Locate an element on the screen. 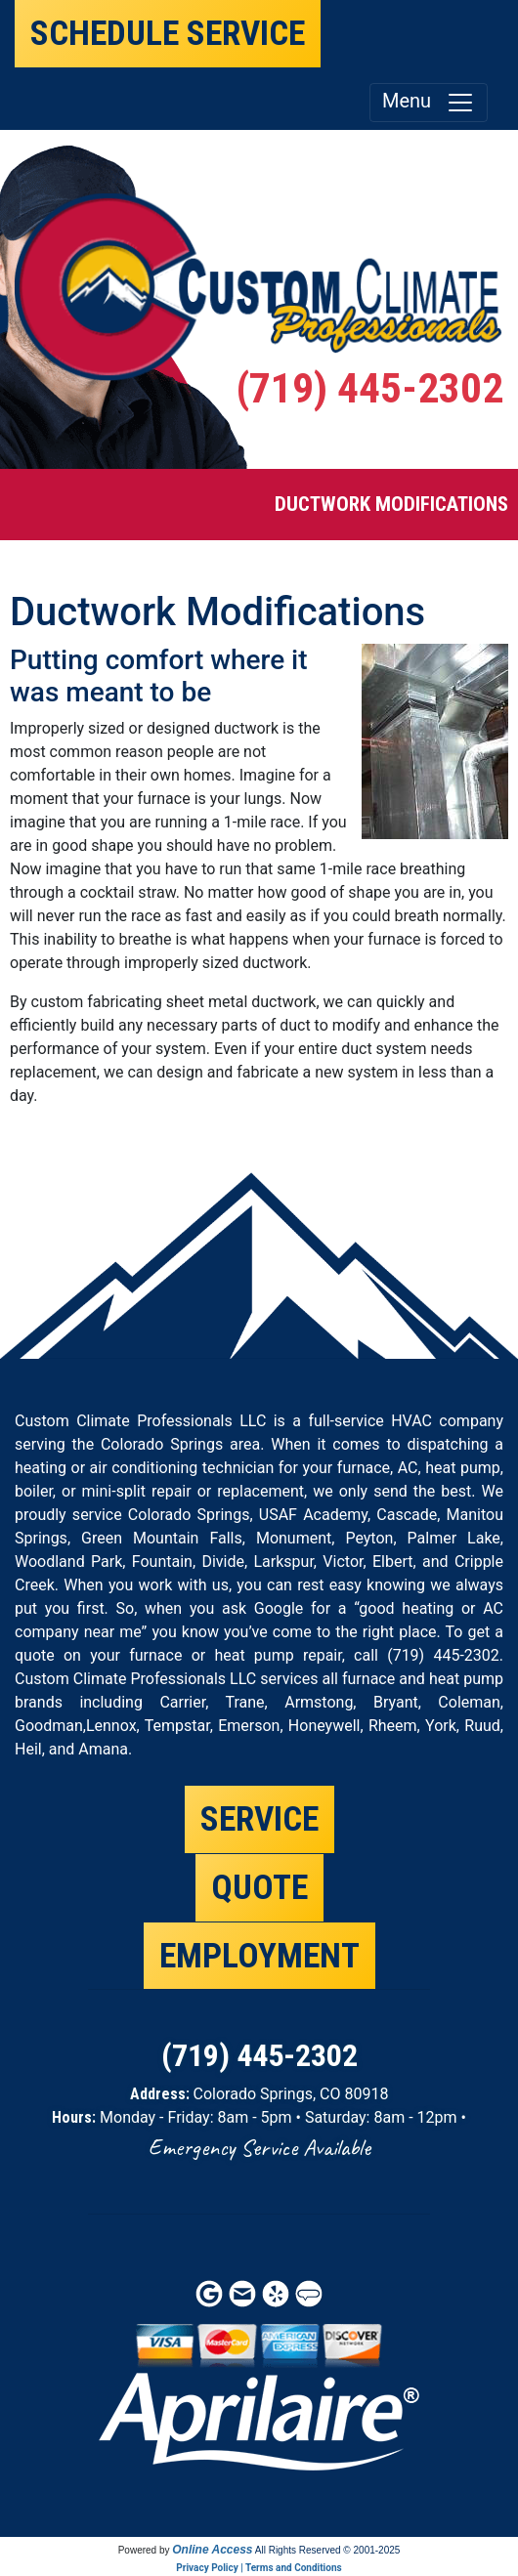  Privacy Policy | Terms and Conditions is located at coordinates (258, 2567).